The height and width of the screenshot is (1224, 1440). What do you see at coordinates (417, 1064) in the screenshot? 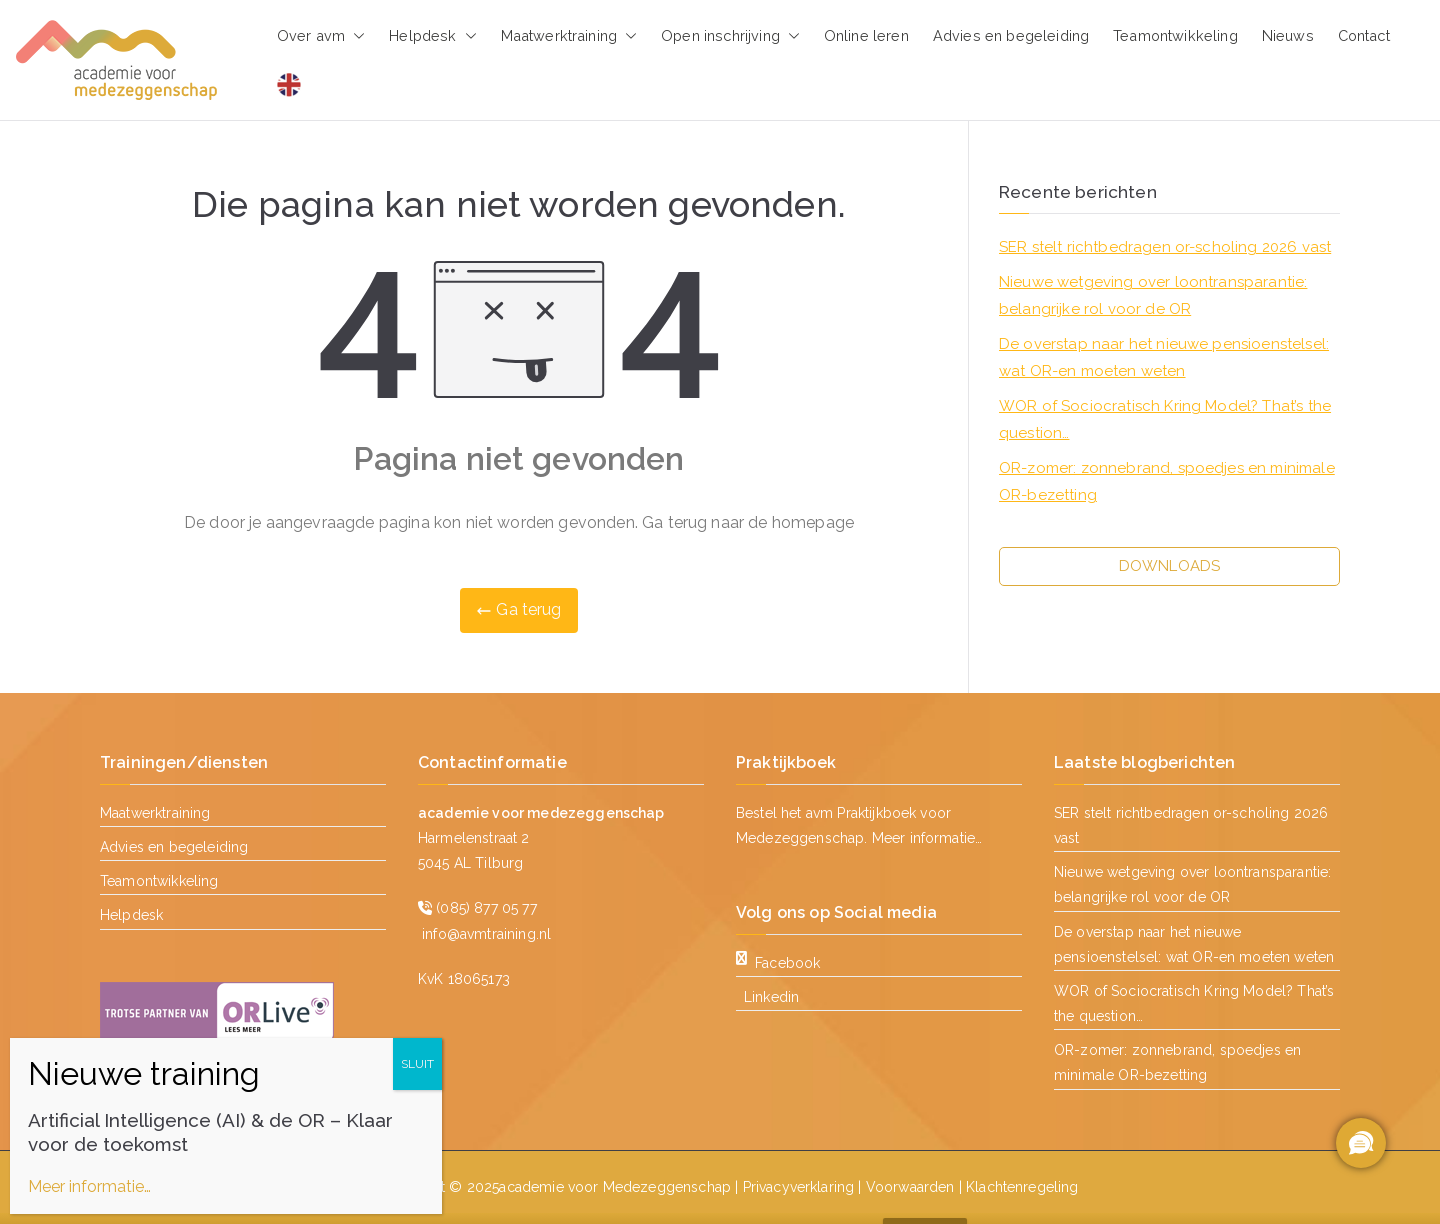
I see `SLUIT [Sluiten]` at bounding box center [417, 1064].